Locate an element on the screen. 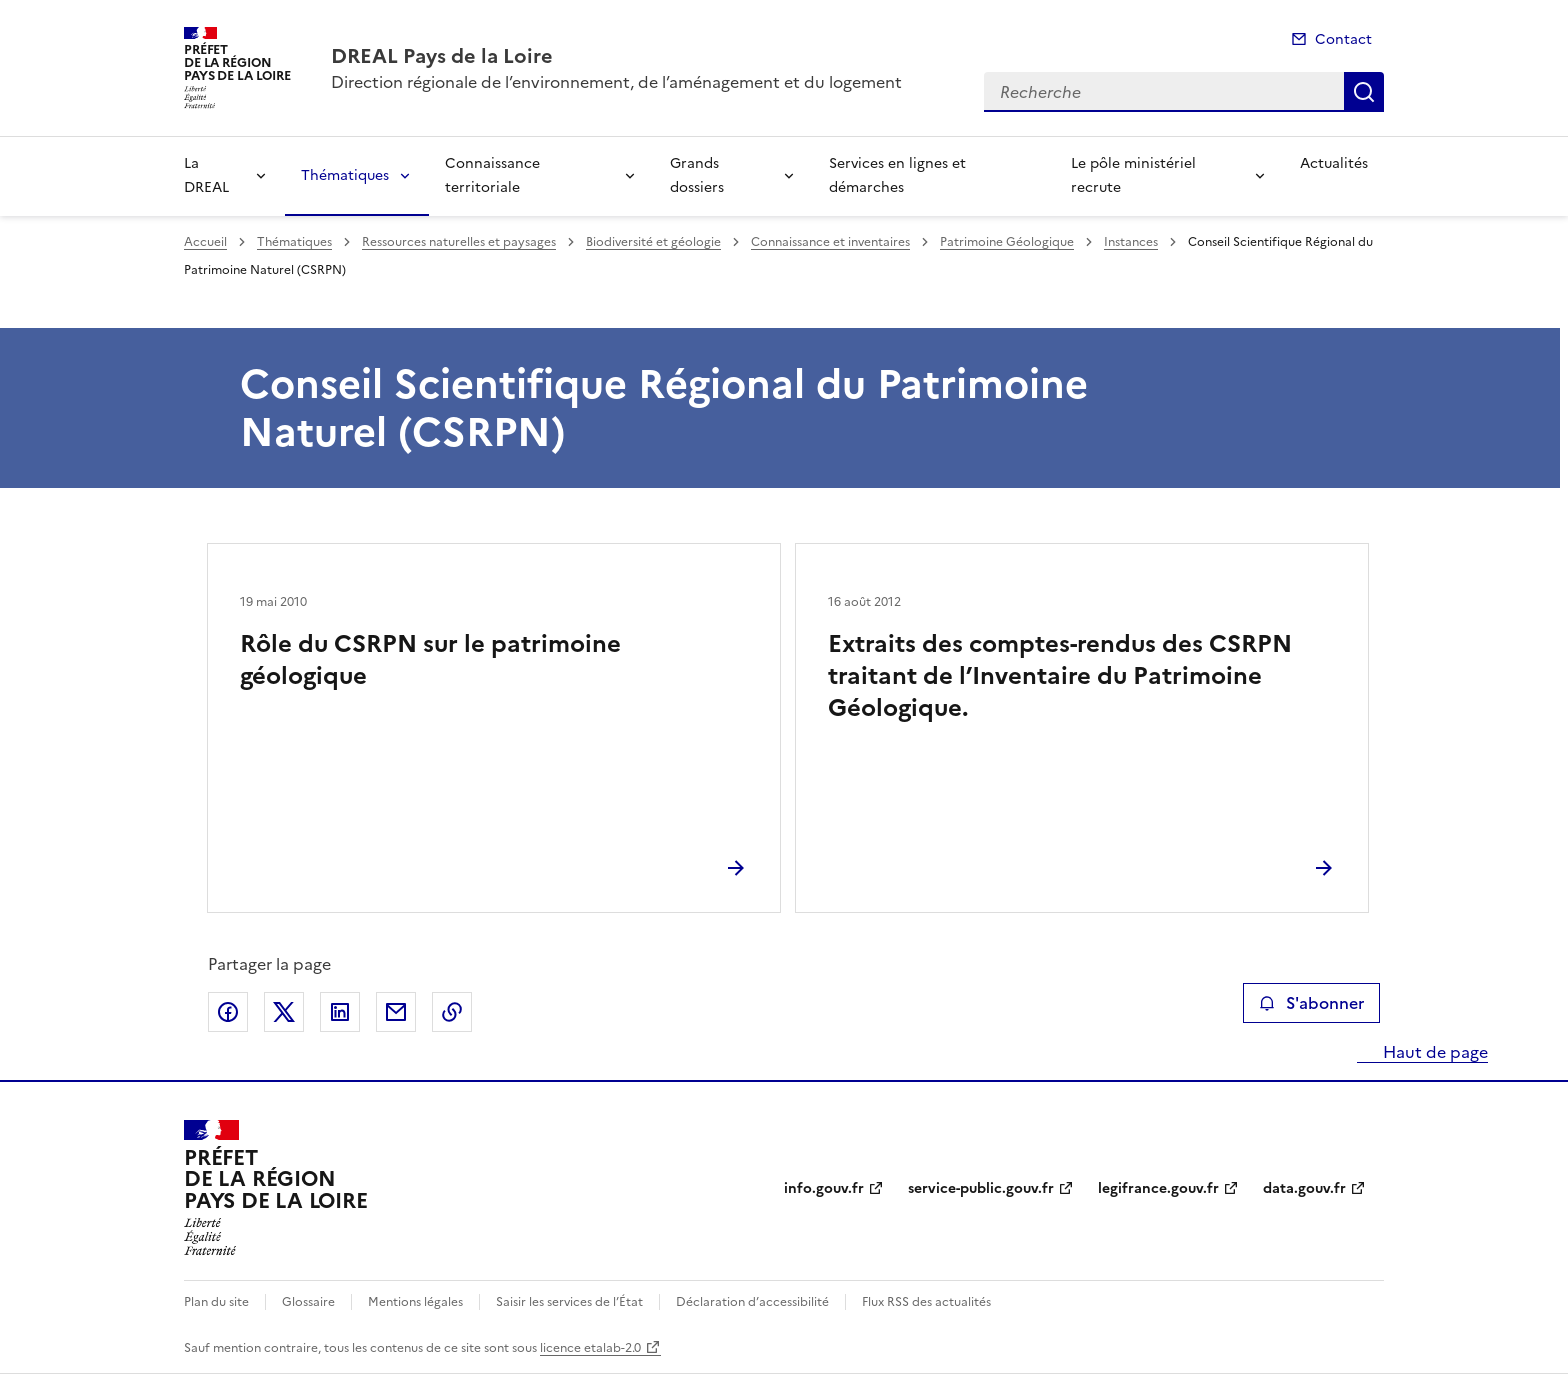 The height and width of the screenshot is (1374, 1568). Saisir les services de l’État is located at coordinates (569, 1302).